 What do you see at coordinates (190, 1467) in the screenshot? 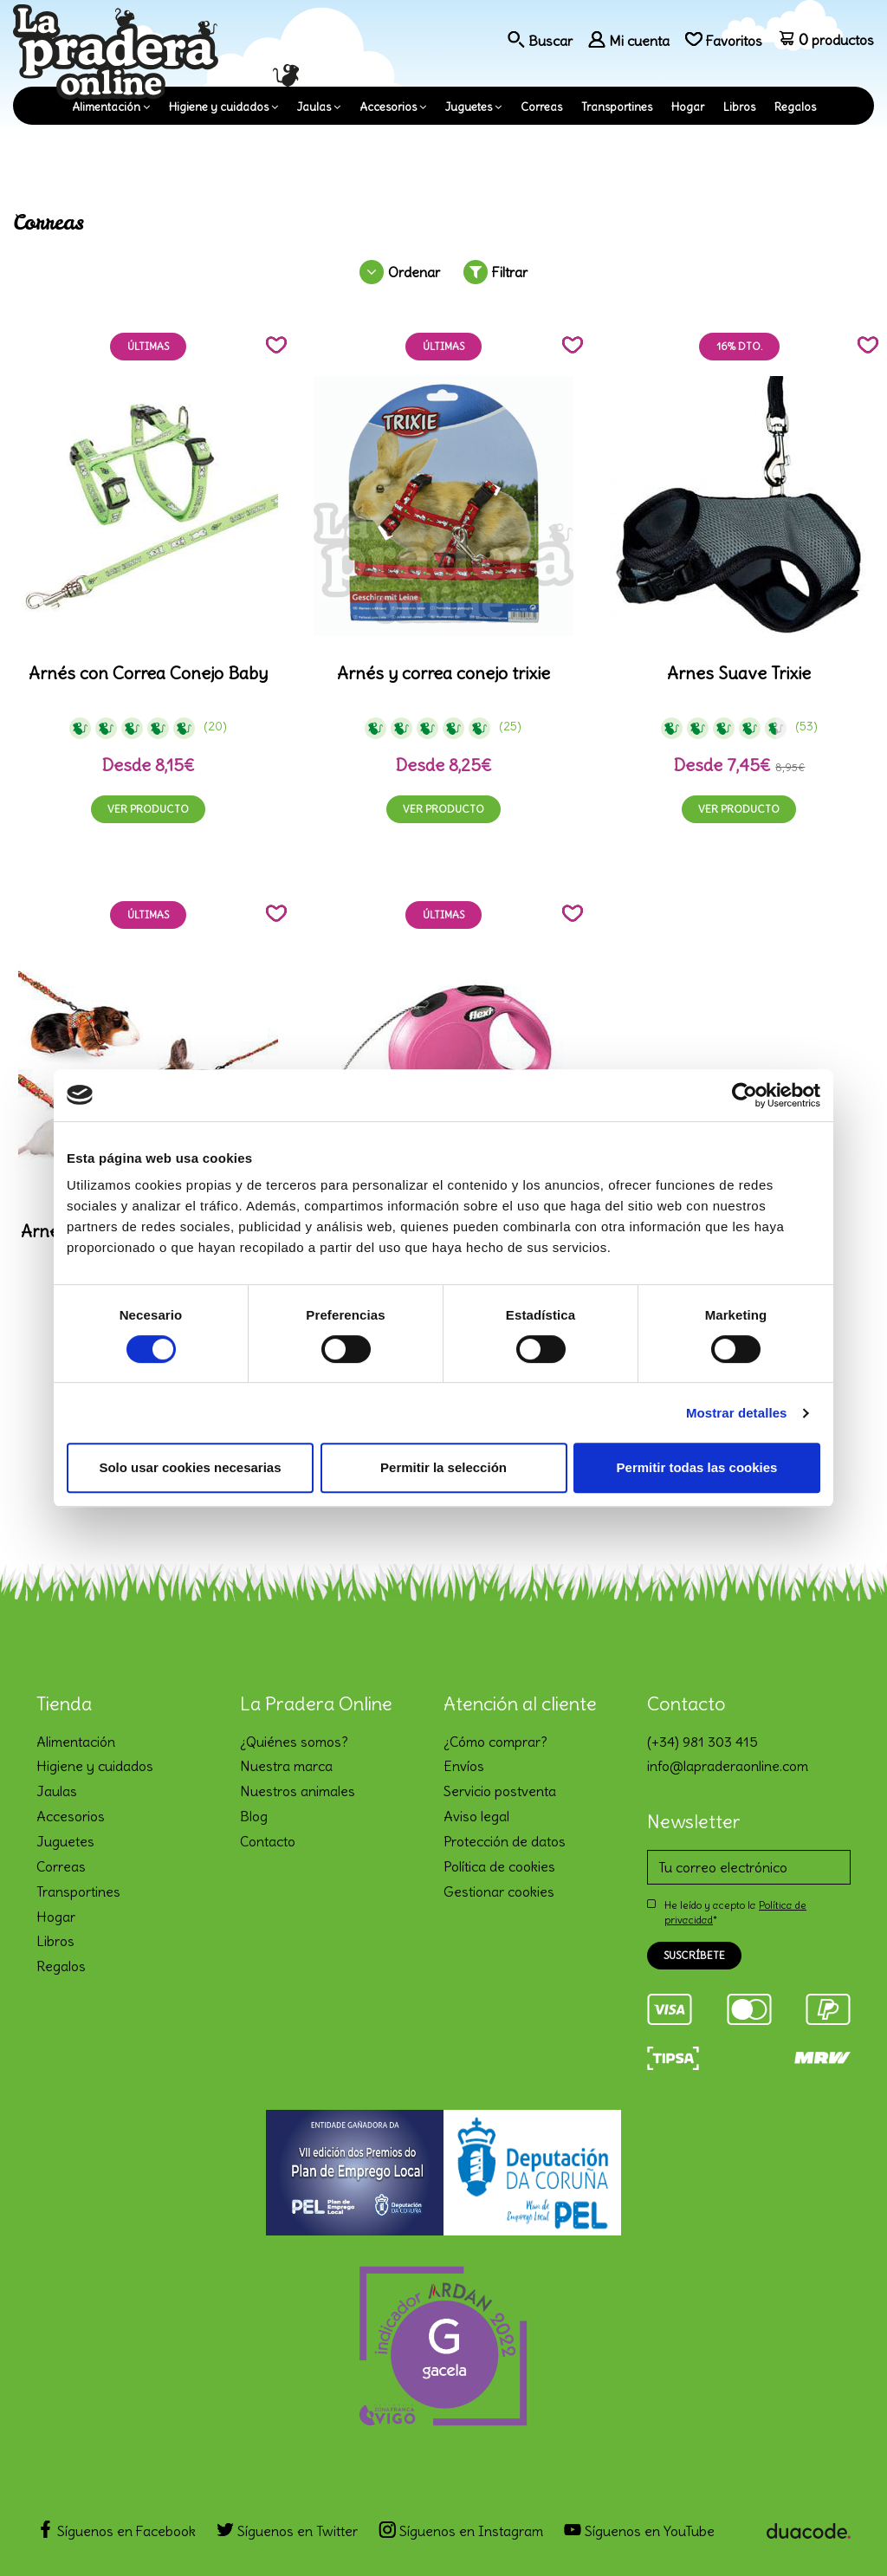
I see `Solo usar cookies necesarias` at bounding box center [190, 1467].